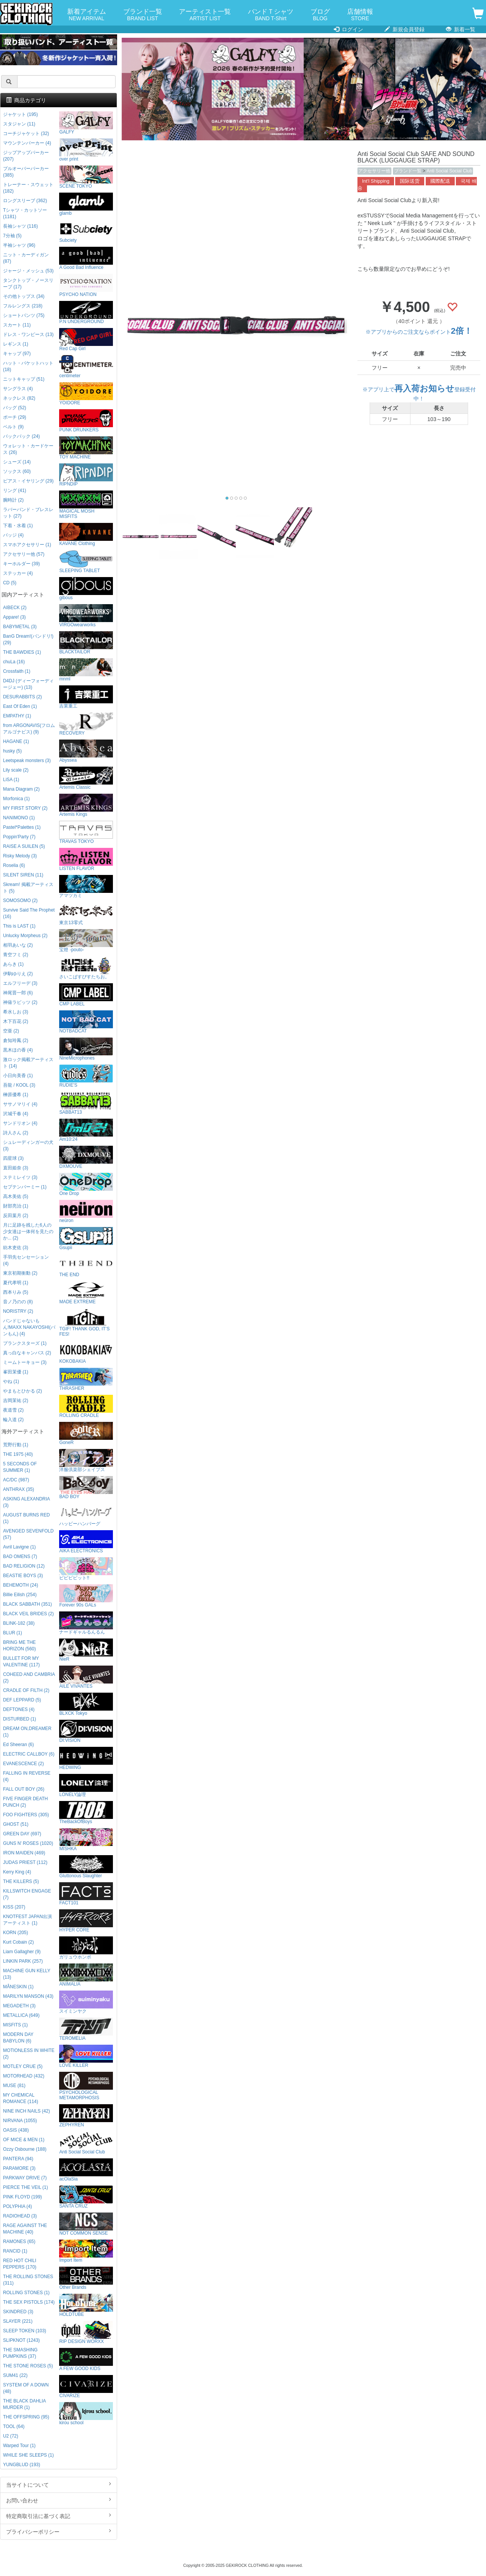 The image size is (486, 2576). Describe the element at coordinates (86, 697) in the screenshot. I see `吉業重工` at that location.